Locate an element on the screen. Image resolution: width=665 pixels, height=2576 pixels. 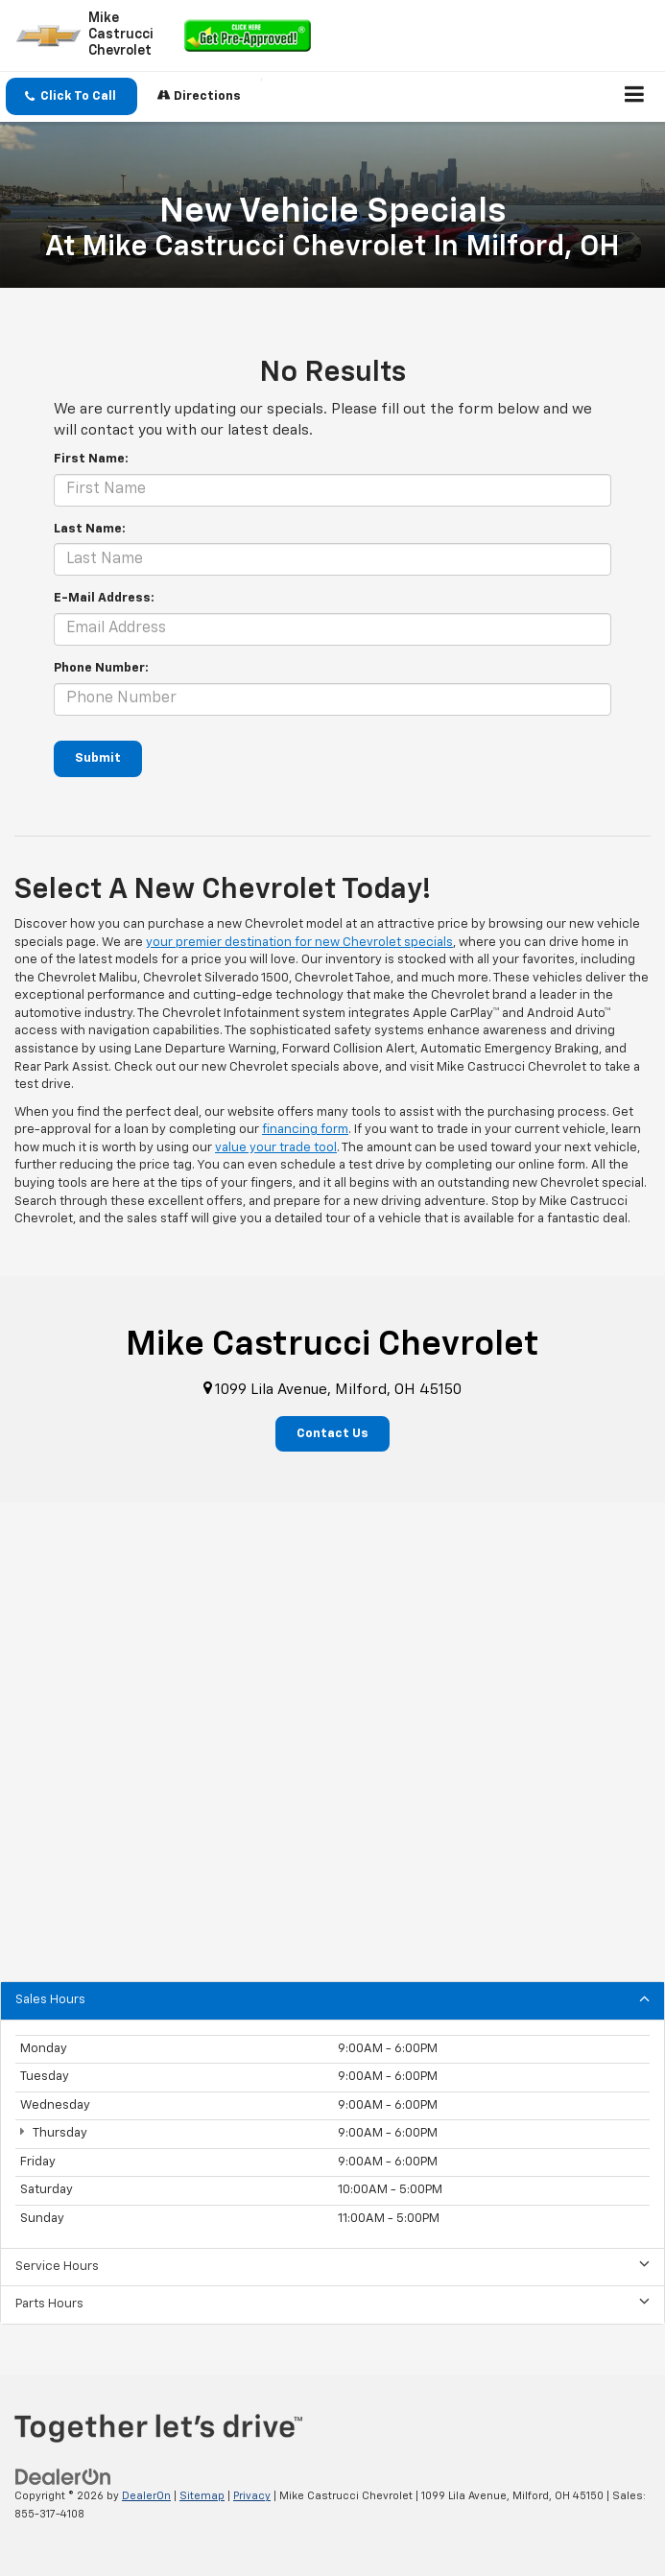
E-Mail Address: is located at coordinates (104, 598).